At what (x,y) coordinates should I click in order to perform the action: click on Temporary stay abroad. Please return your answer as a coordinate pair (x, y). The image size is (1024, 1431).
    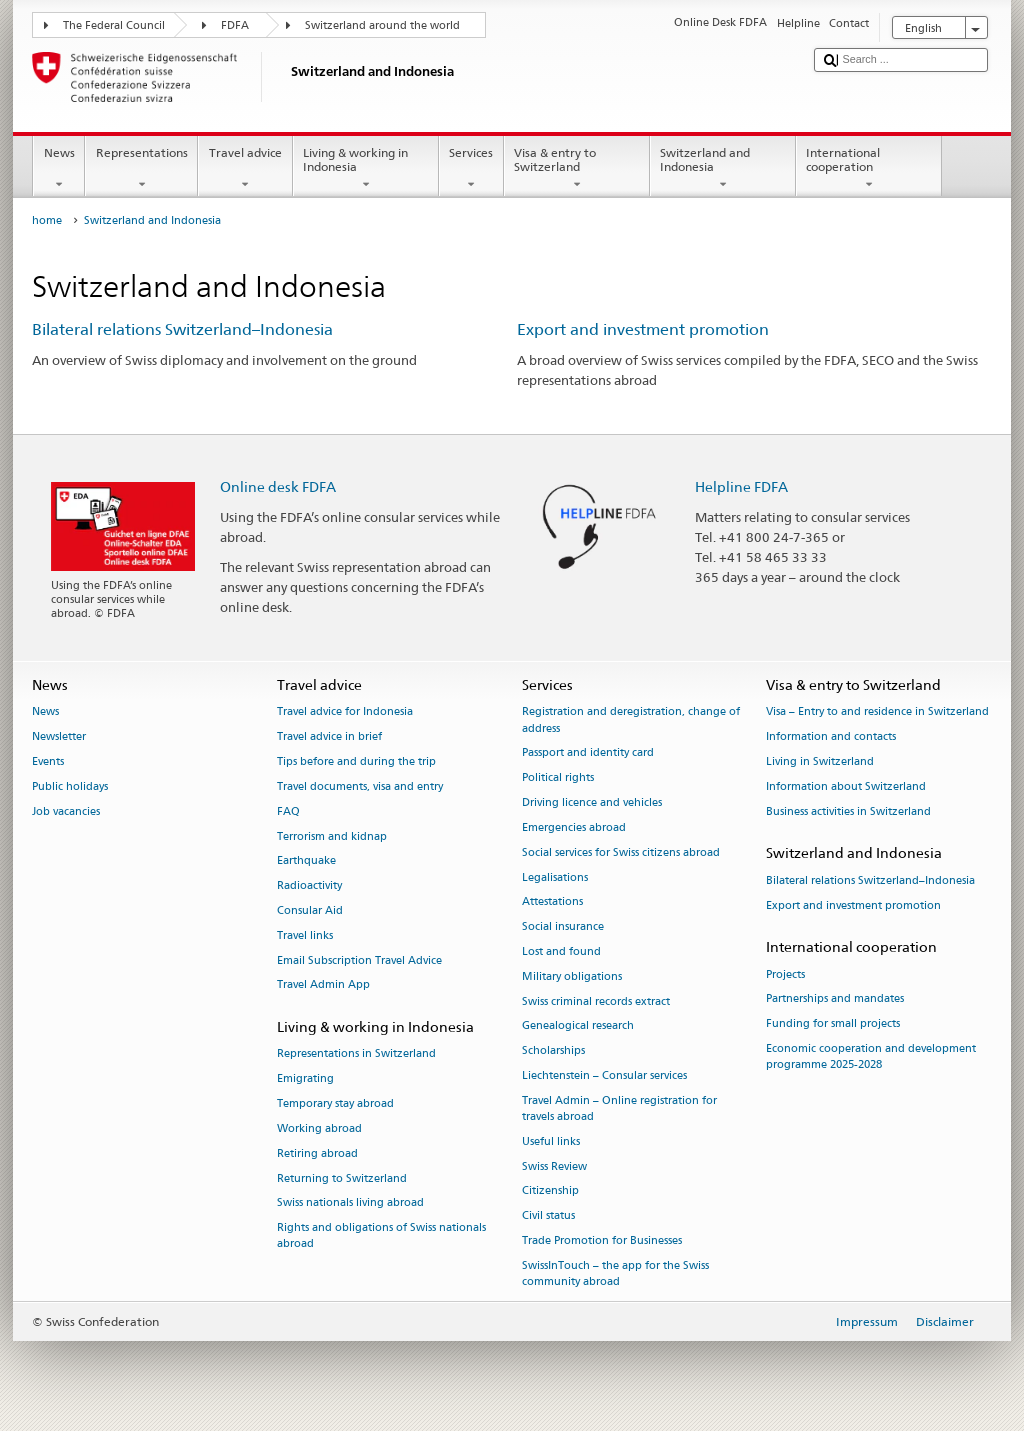
    Looking at the image, I should click on (335, 1103).